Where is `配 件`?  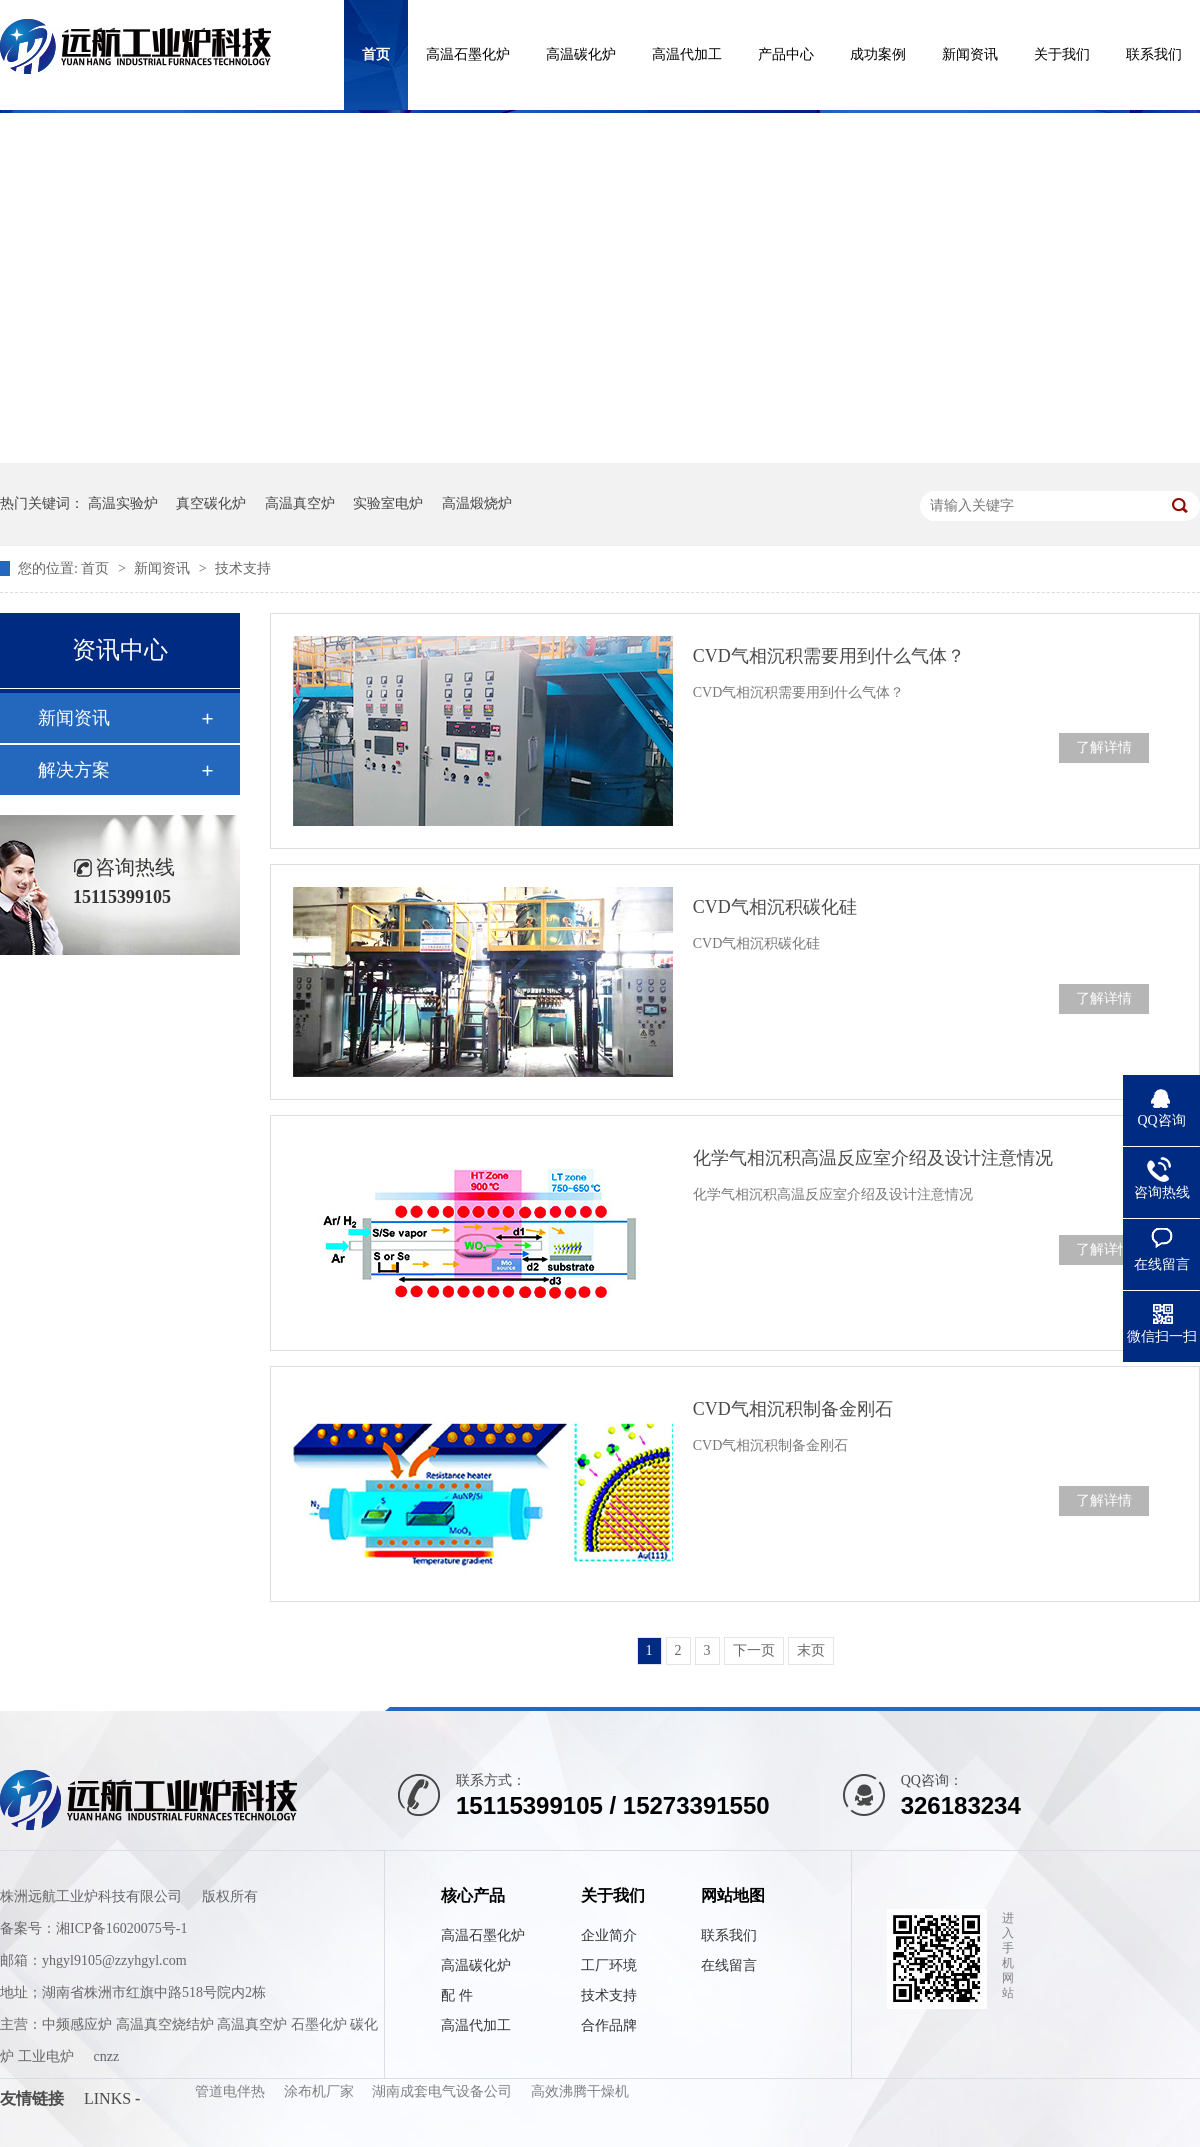 配 件 is located at coordinates (457, 1995).